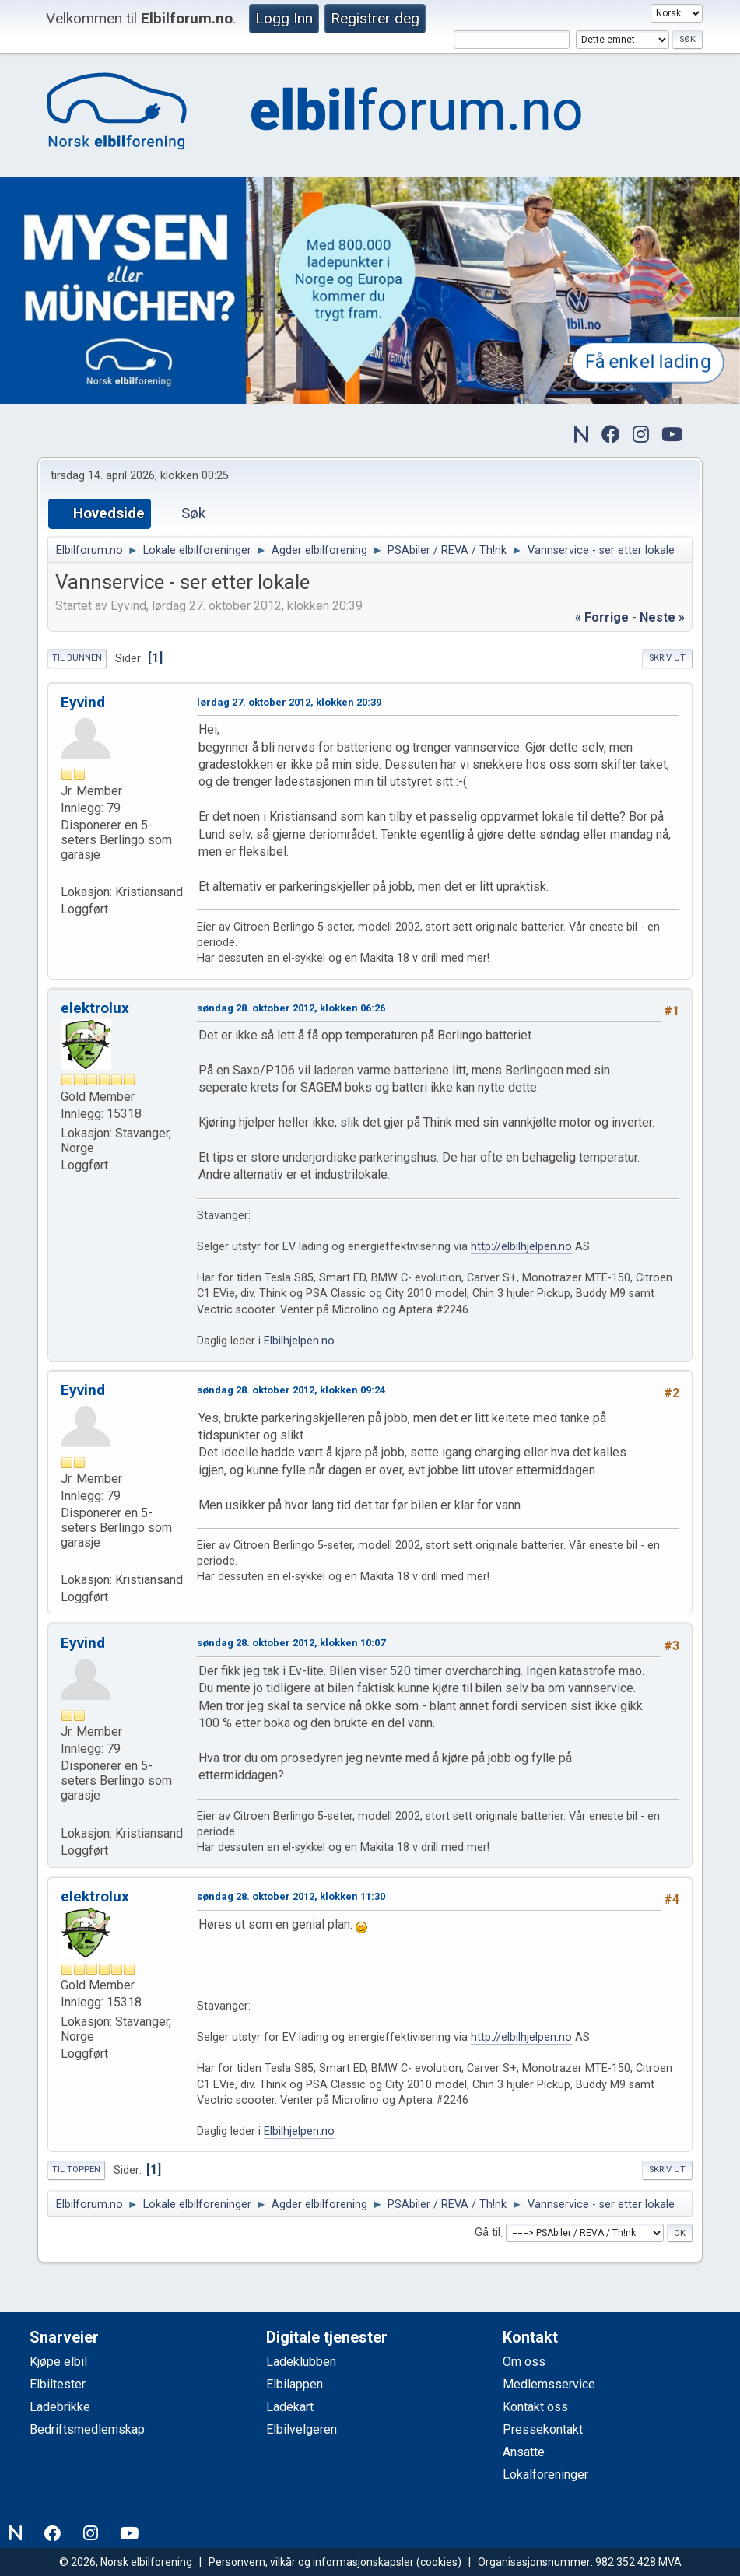  Describe the element at coordinates (301, 2429) in the screenshot. I see `Elbilvelgeren` at that location.